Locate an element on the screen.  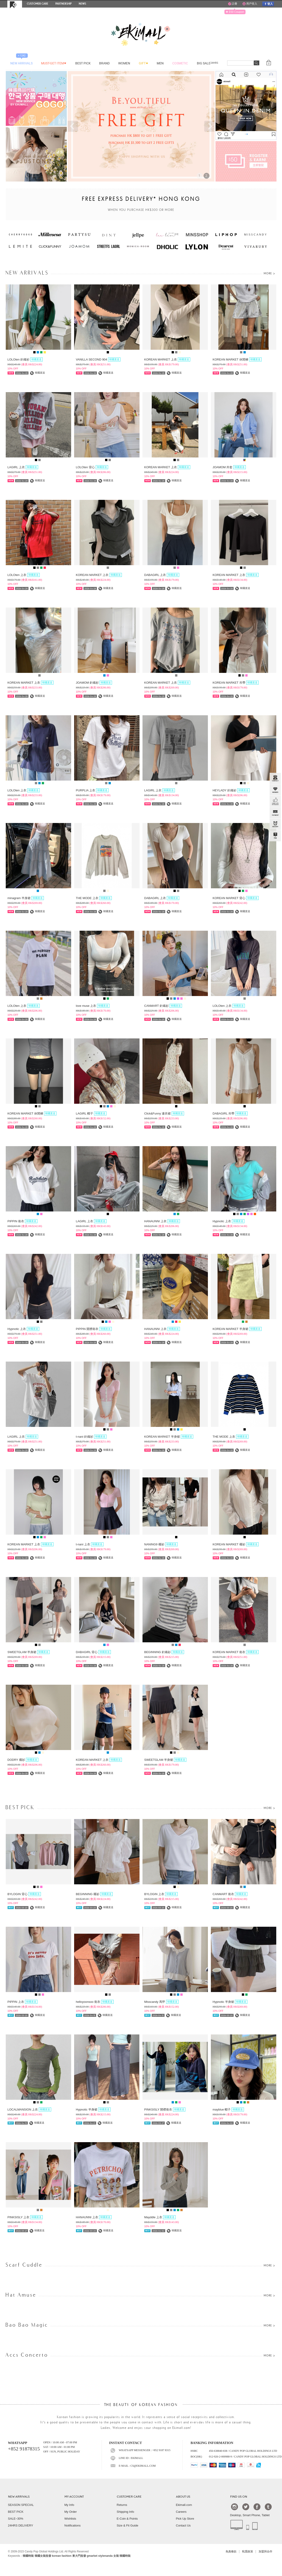
LAGIRL 上衣 is located at coordinates (23, 467).